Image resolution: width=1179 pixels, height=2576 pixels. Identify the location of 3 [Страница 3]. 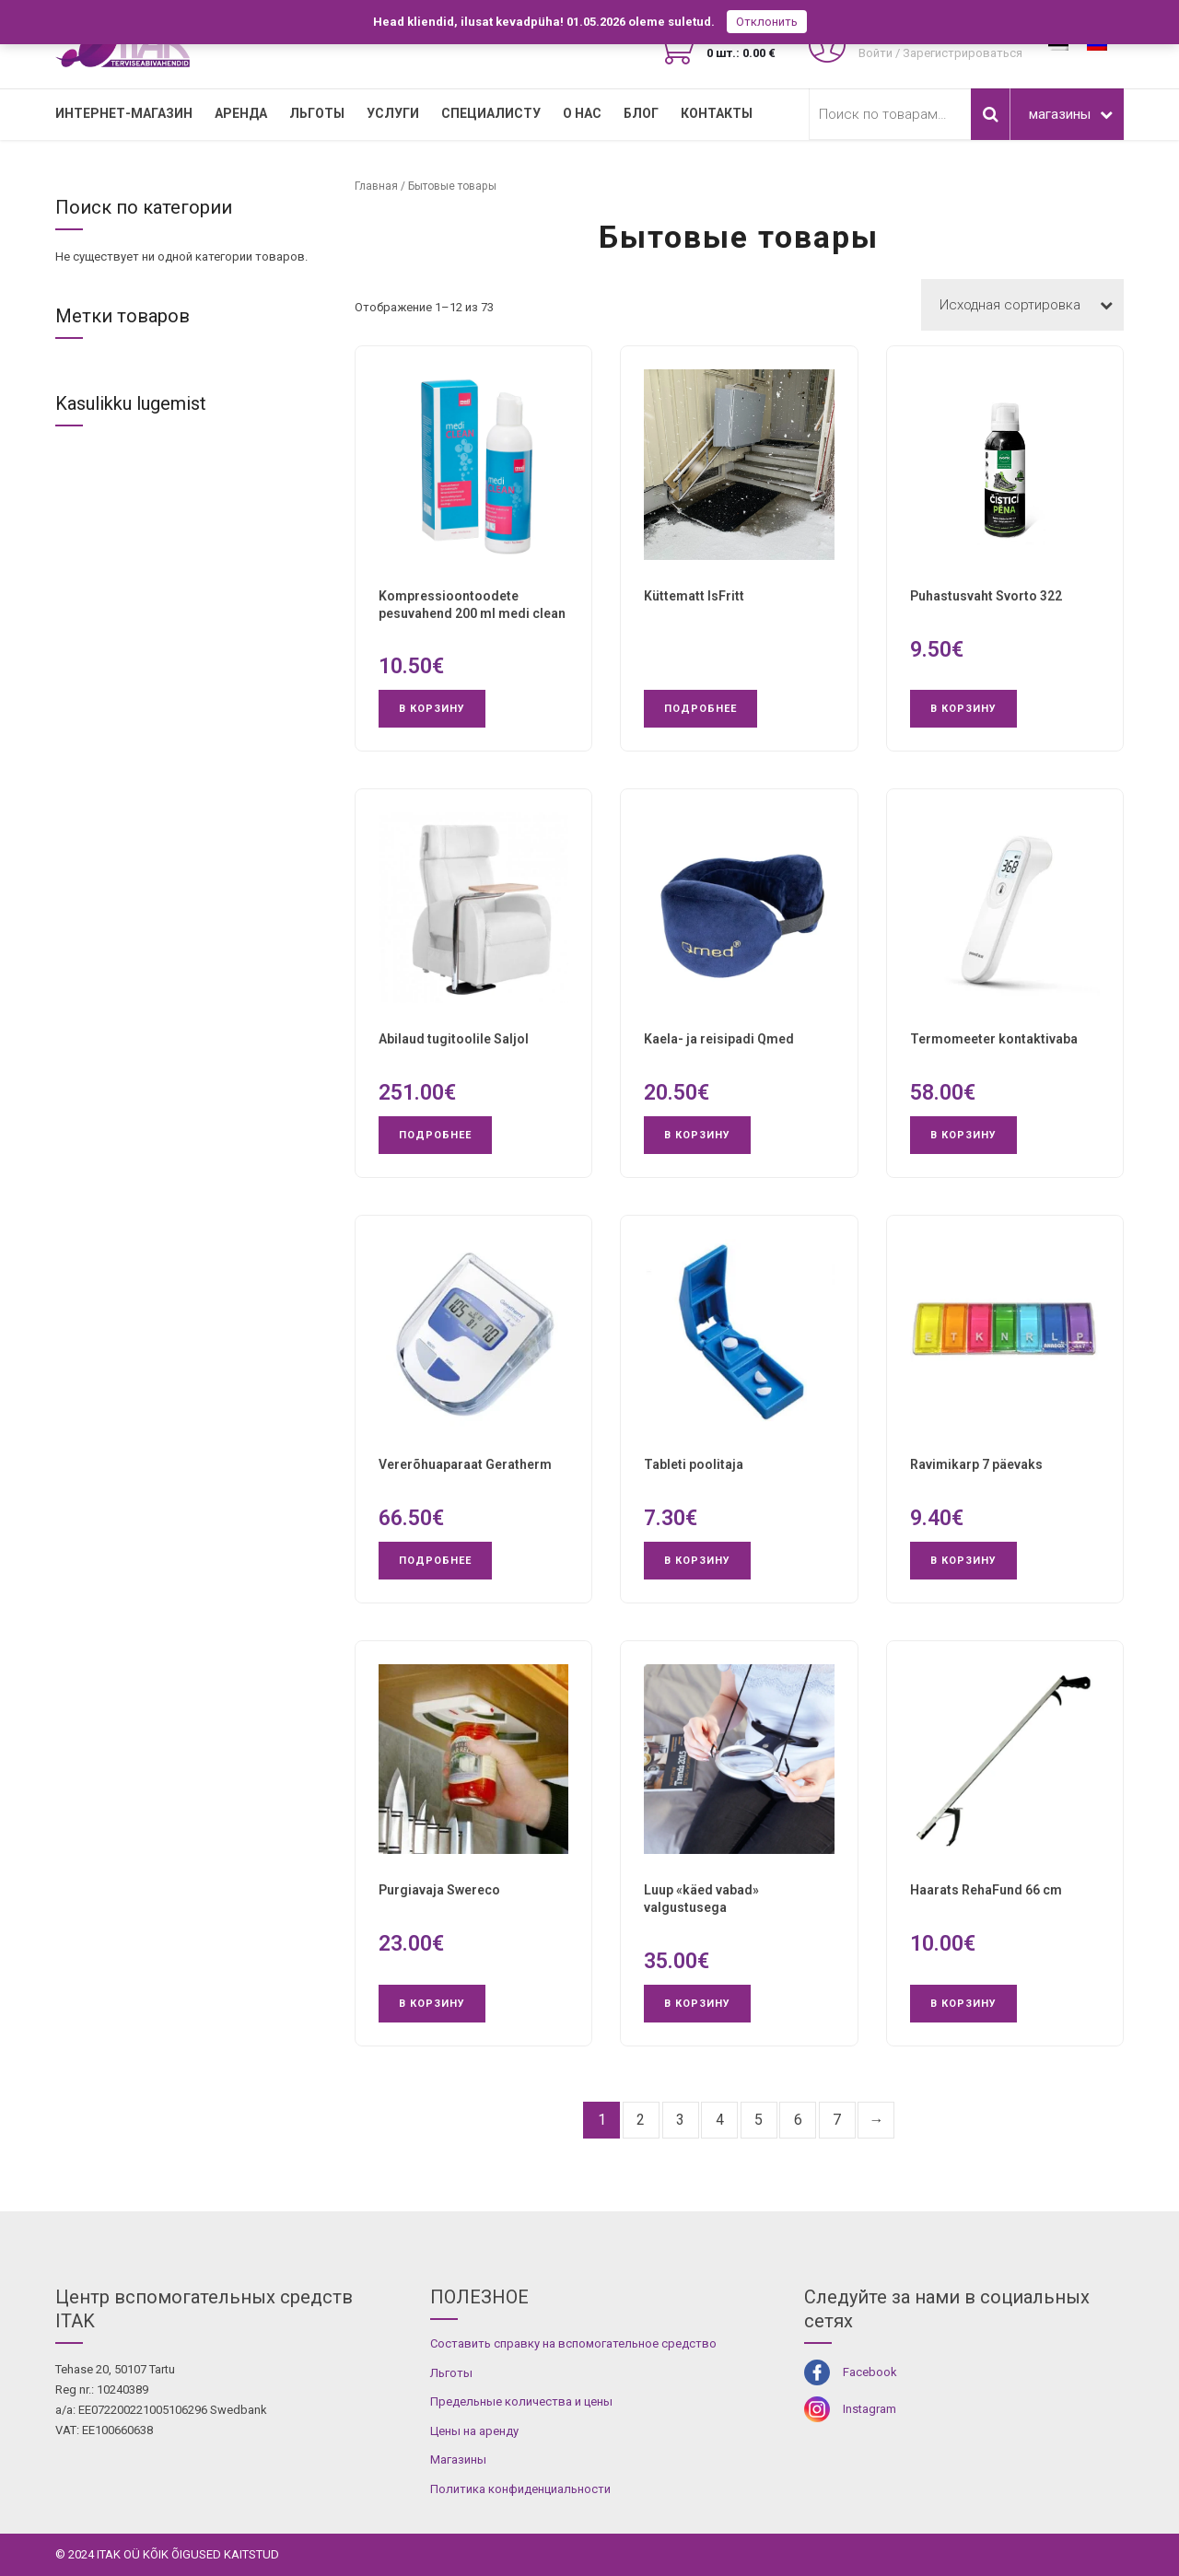
(680, 2119).